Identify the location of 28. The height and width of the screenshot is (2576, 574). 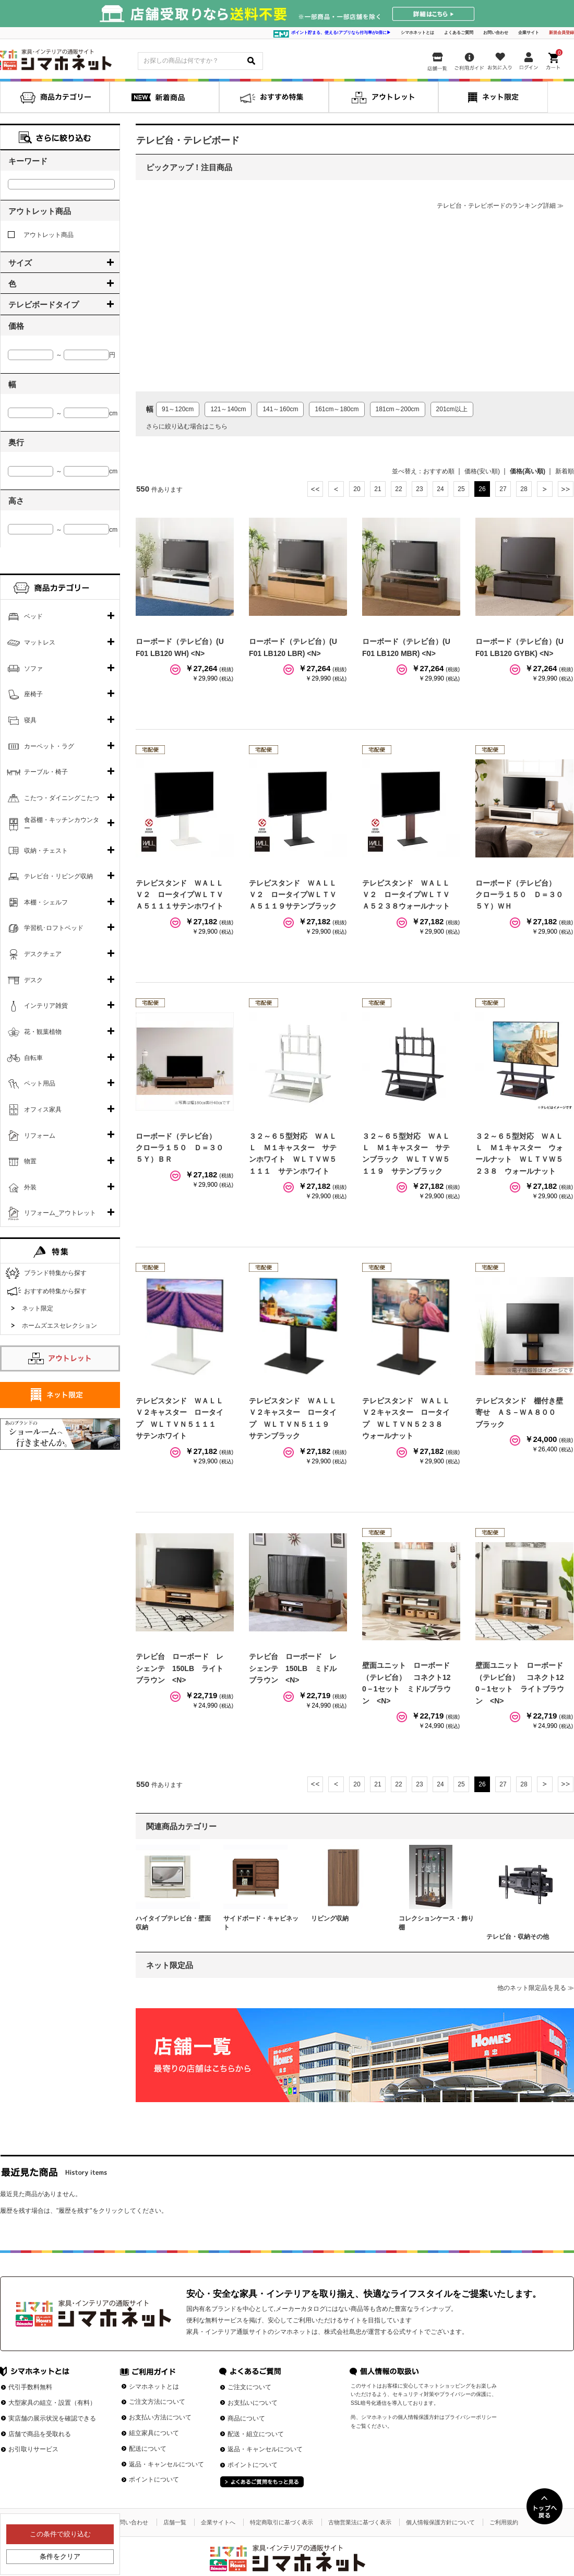
(523, 489).